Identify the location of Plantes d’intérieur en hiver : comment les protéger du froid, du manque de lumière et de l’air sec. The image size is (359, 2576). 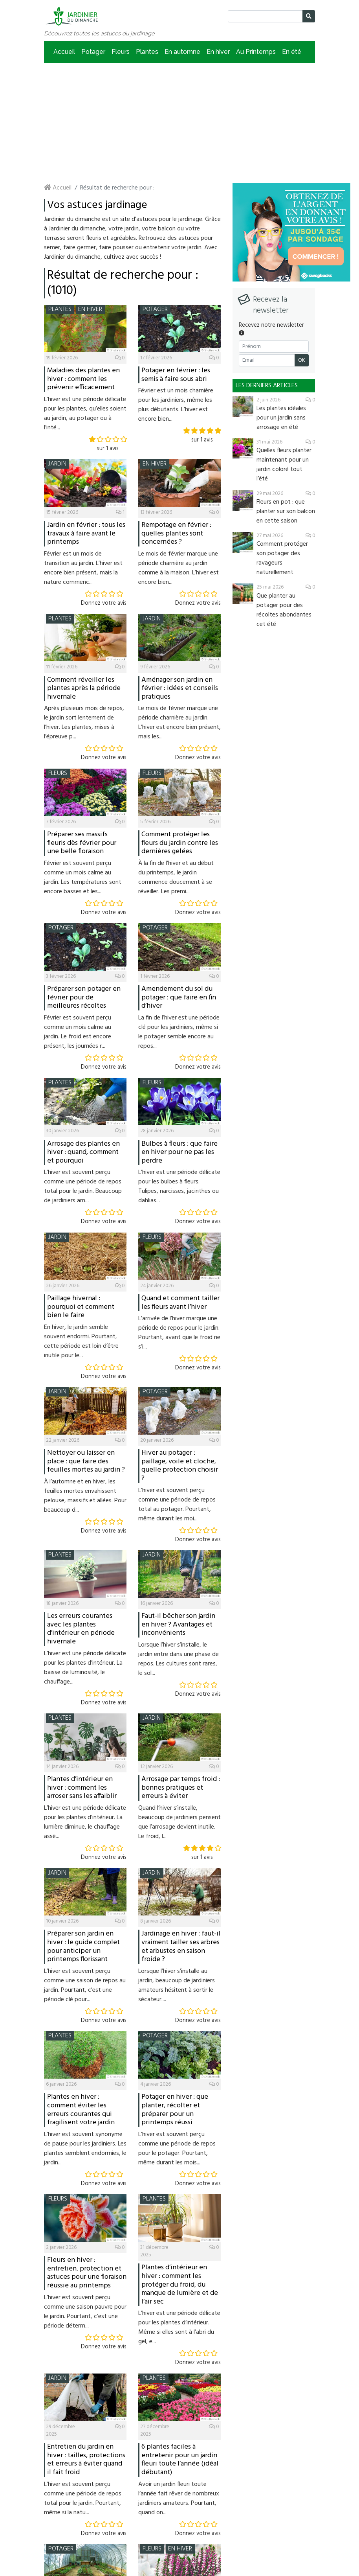
(179, 2284).